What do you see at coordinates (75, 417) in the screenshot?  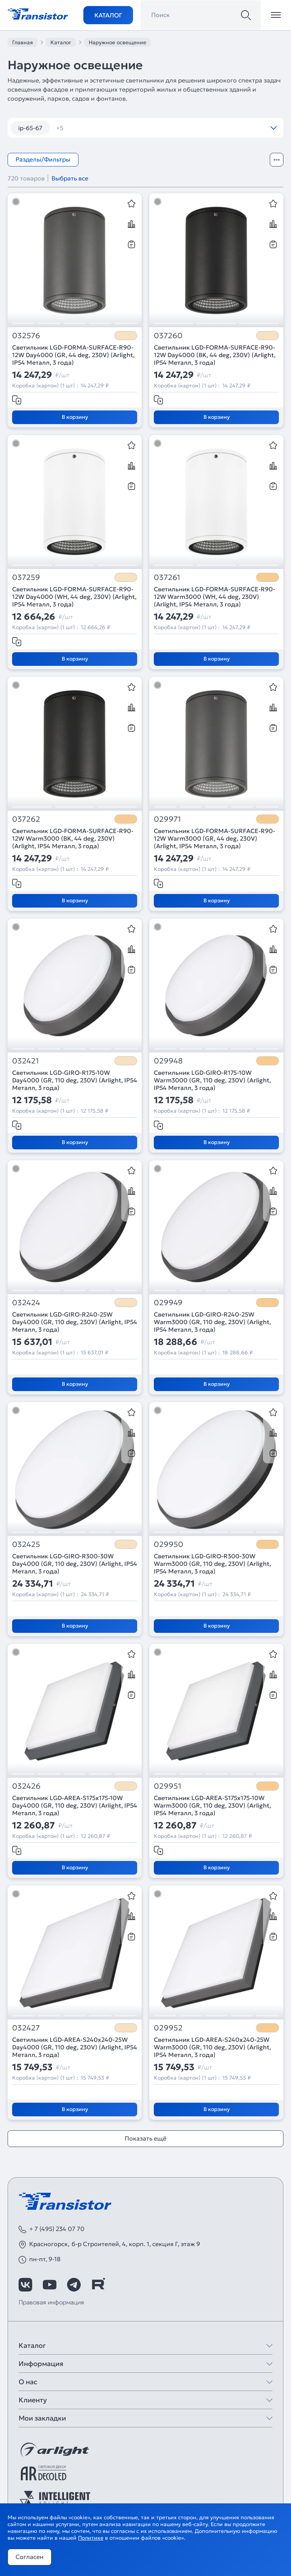 I see `В корзину [Добавить в корзину]` at bounding box center [75, 417].